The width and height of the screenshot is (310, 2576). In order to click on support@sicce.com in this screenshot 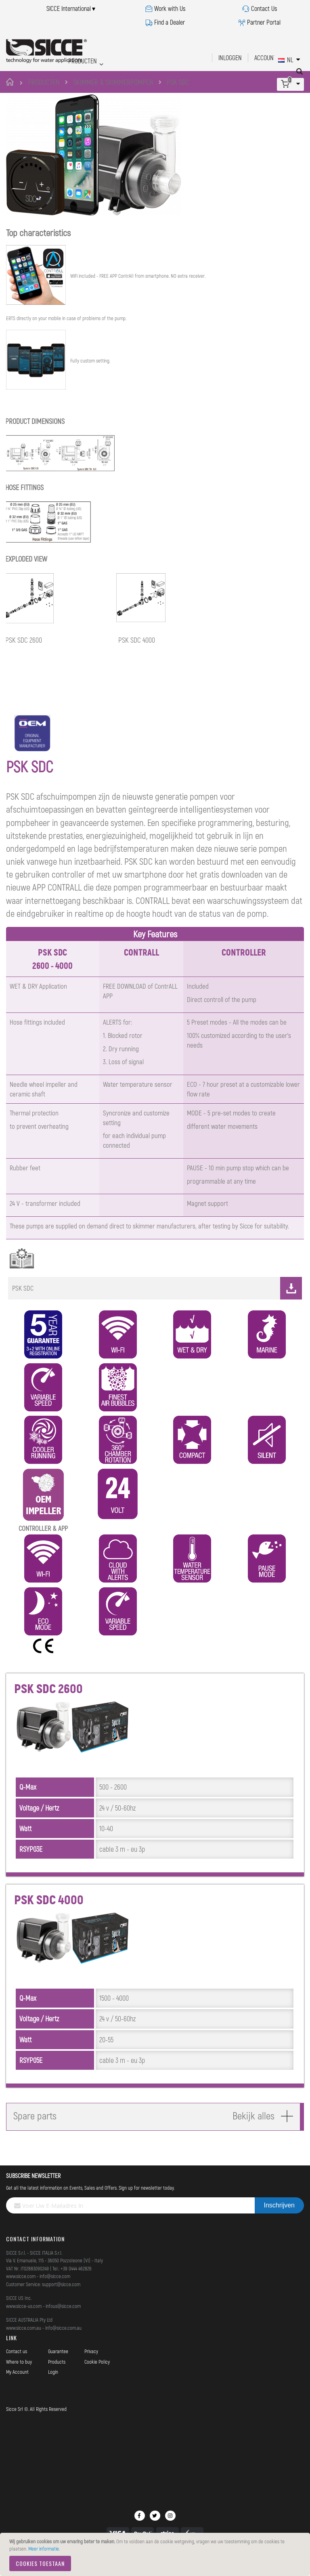, I will do `click(61, 2302)`.